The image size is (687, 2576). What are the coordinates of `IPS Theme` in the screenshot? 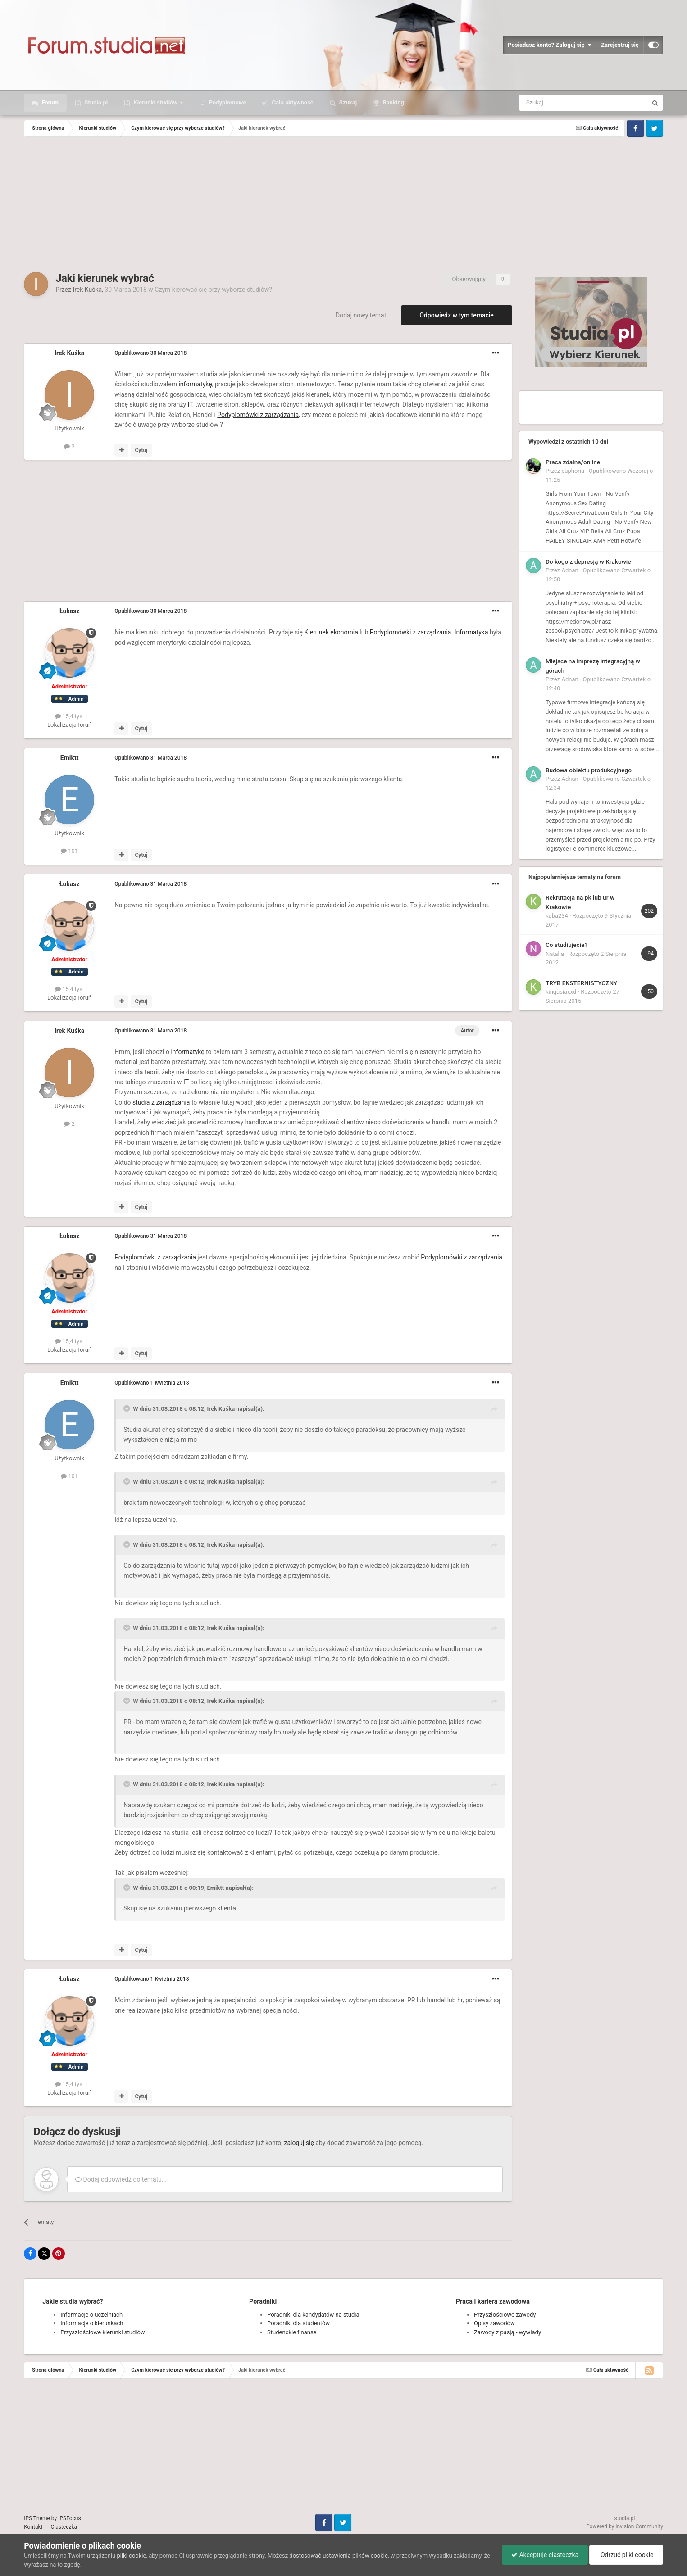 It's located at (37, 2518).